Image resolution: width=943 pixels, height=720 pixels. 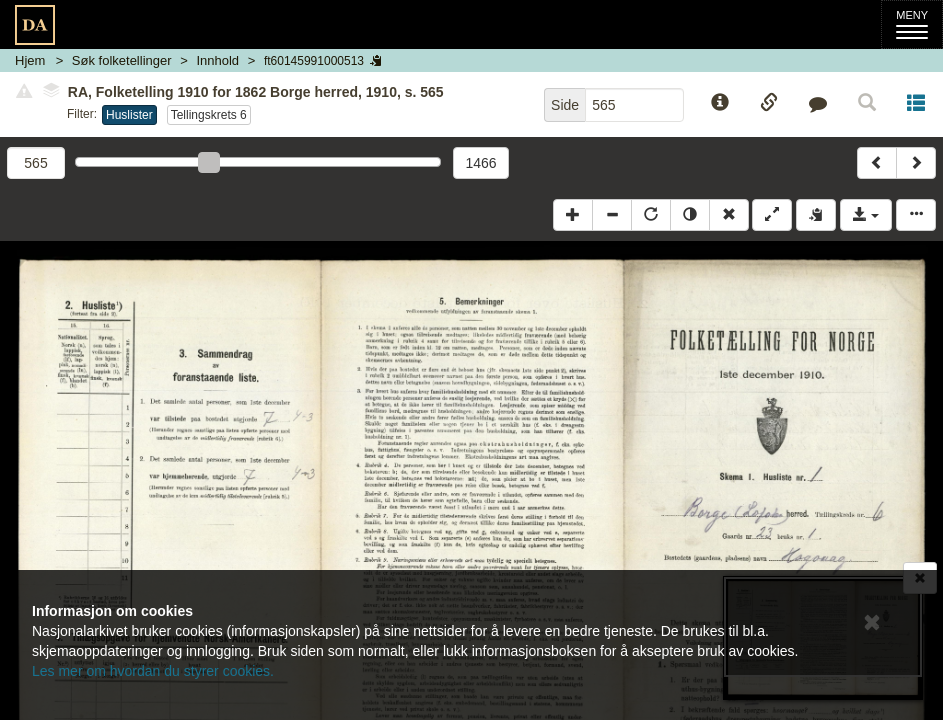 I want to click on Huslister, so click(x=129, y=115).